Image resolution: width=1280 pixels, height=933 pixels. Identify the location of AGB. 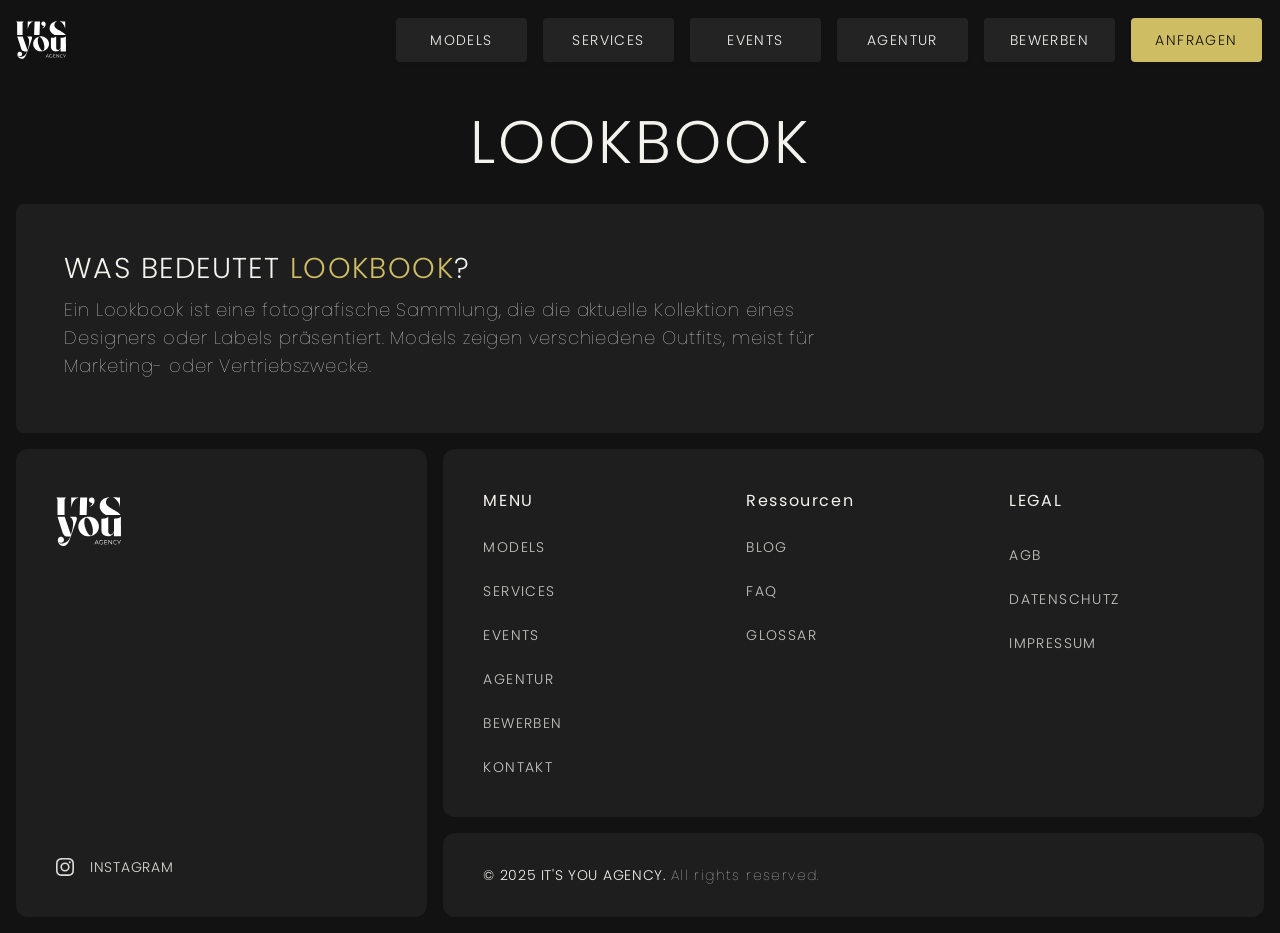
(1025, 555).